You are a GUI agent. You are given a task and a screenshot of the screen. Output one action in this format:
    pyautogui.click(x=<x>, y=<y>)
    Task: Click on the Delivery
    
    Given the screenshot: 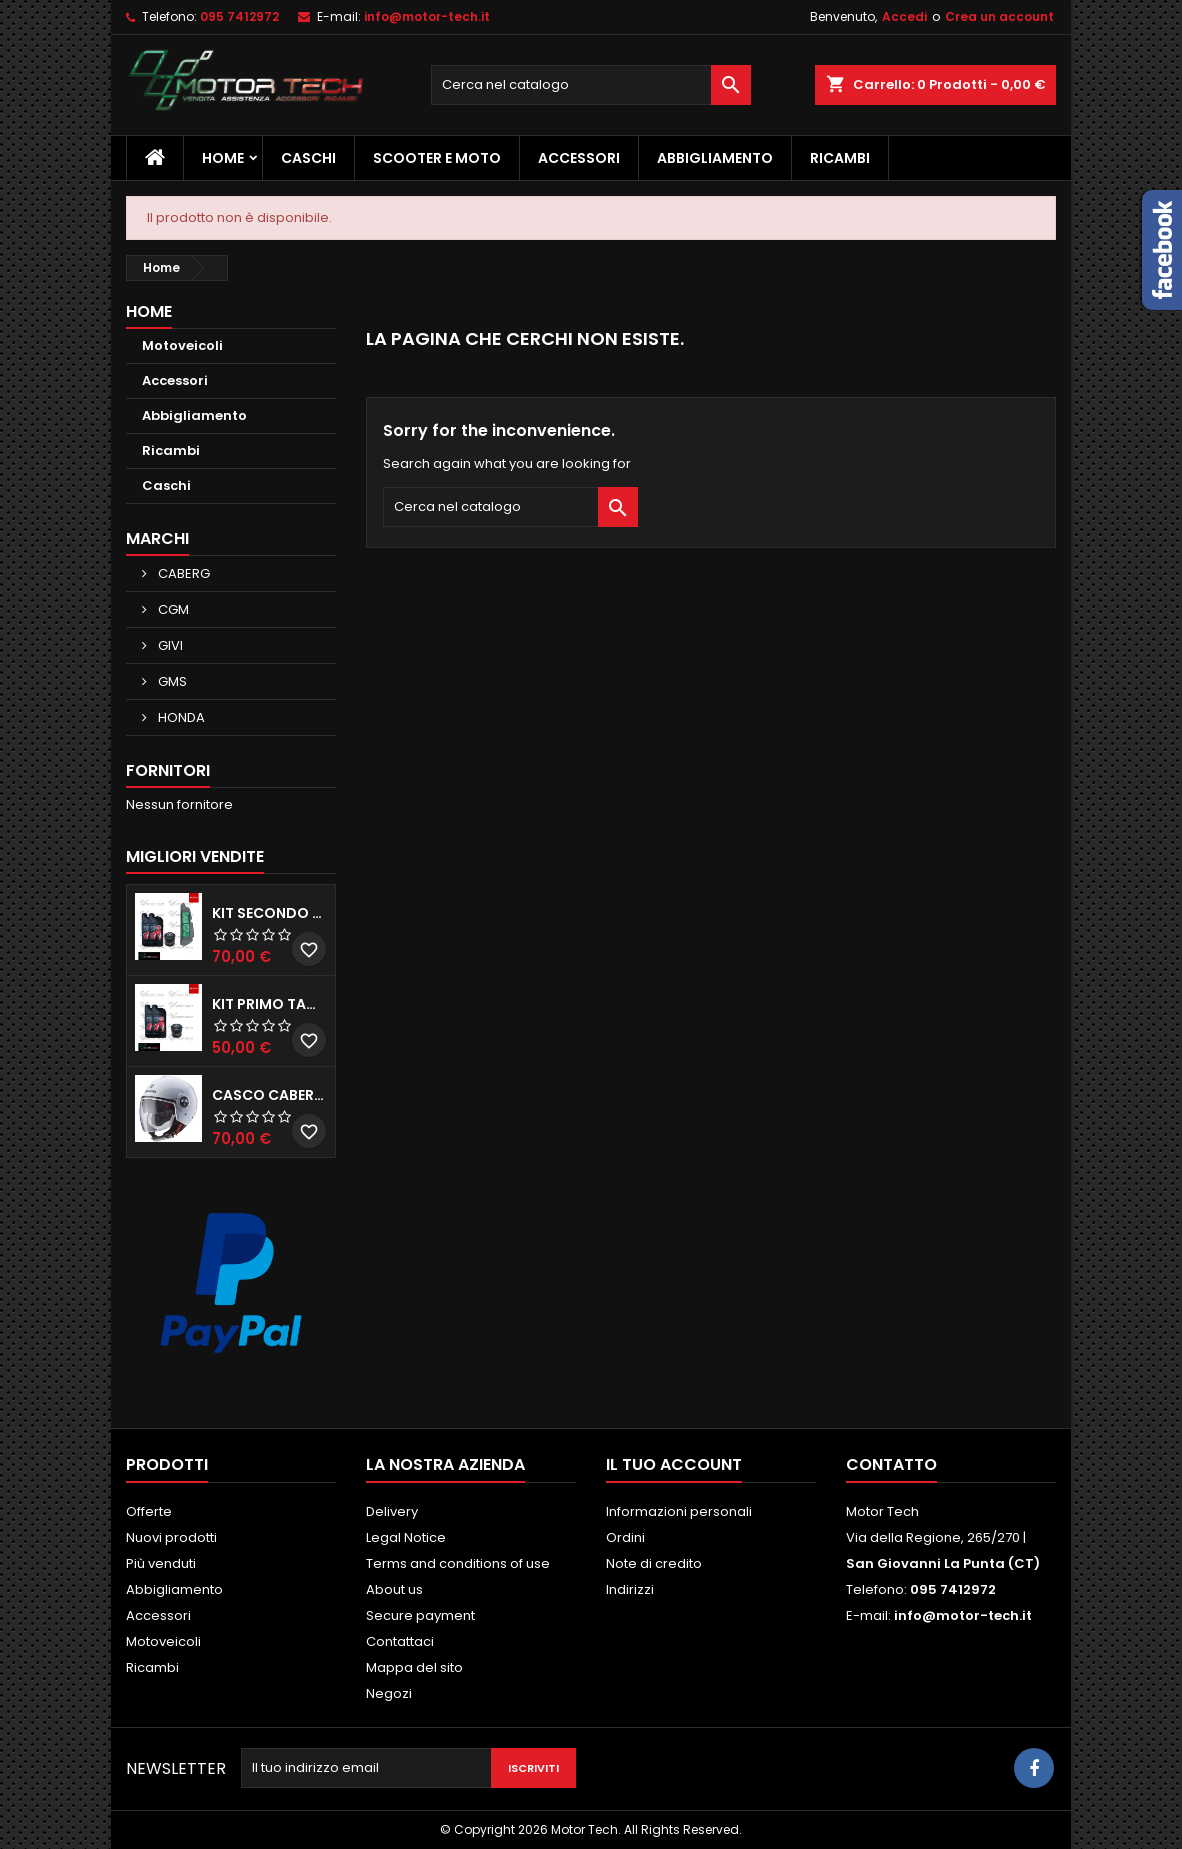 What is the action you would take?
    pyautogui.click(x=392, y=1511)
    